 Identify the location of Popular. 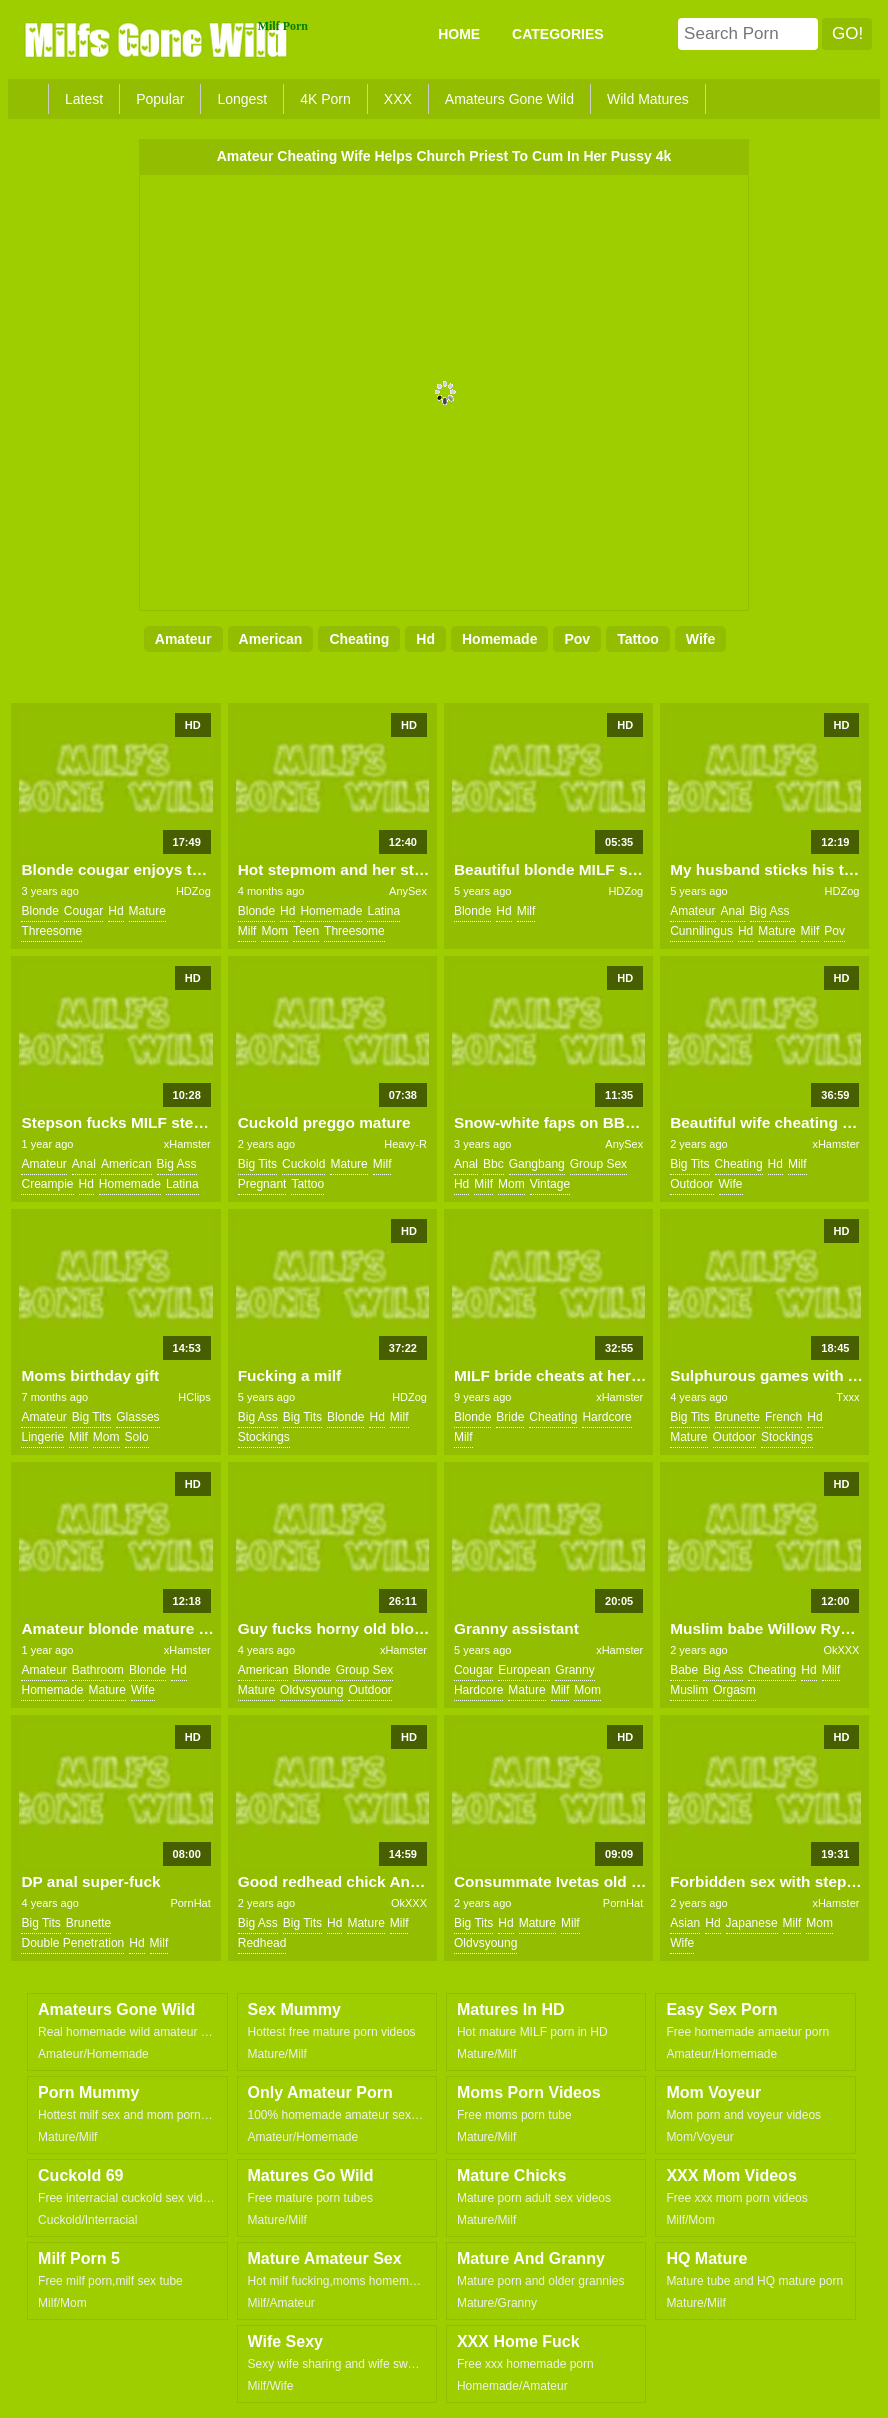
(160, 99).